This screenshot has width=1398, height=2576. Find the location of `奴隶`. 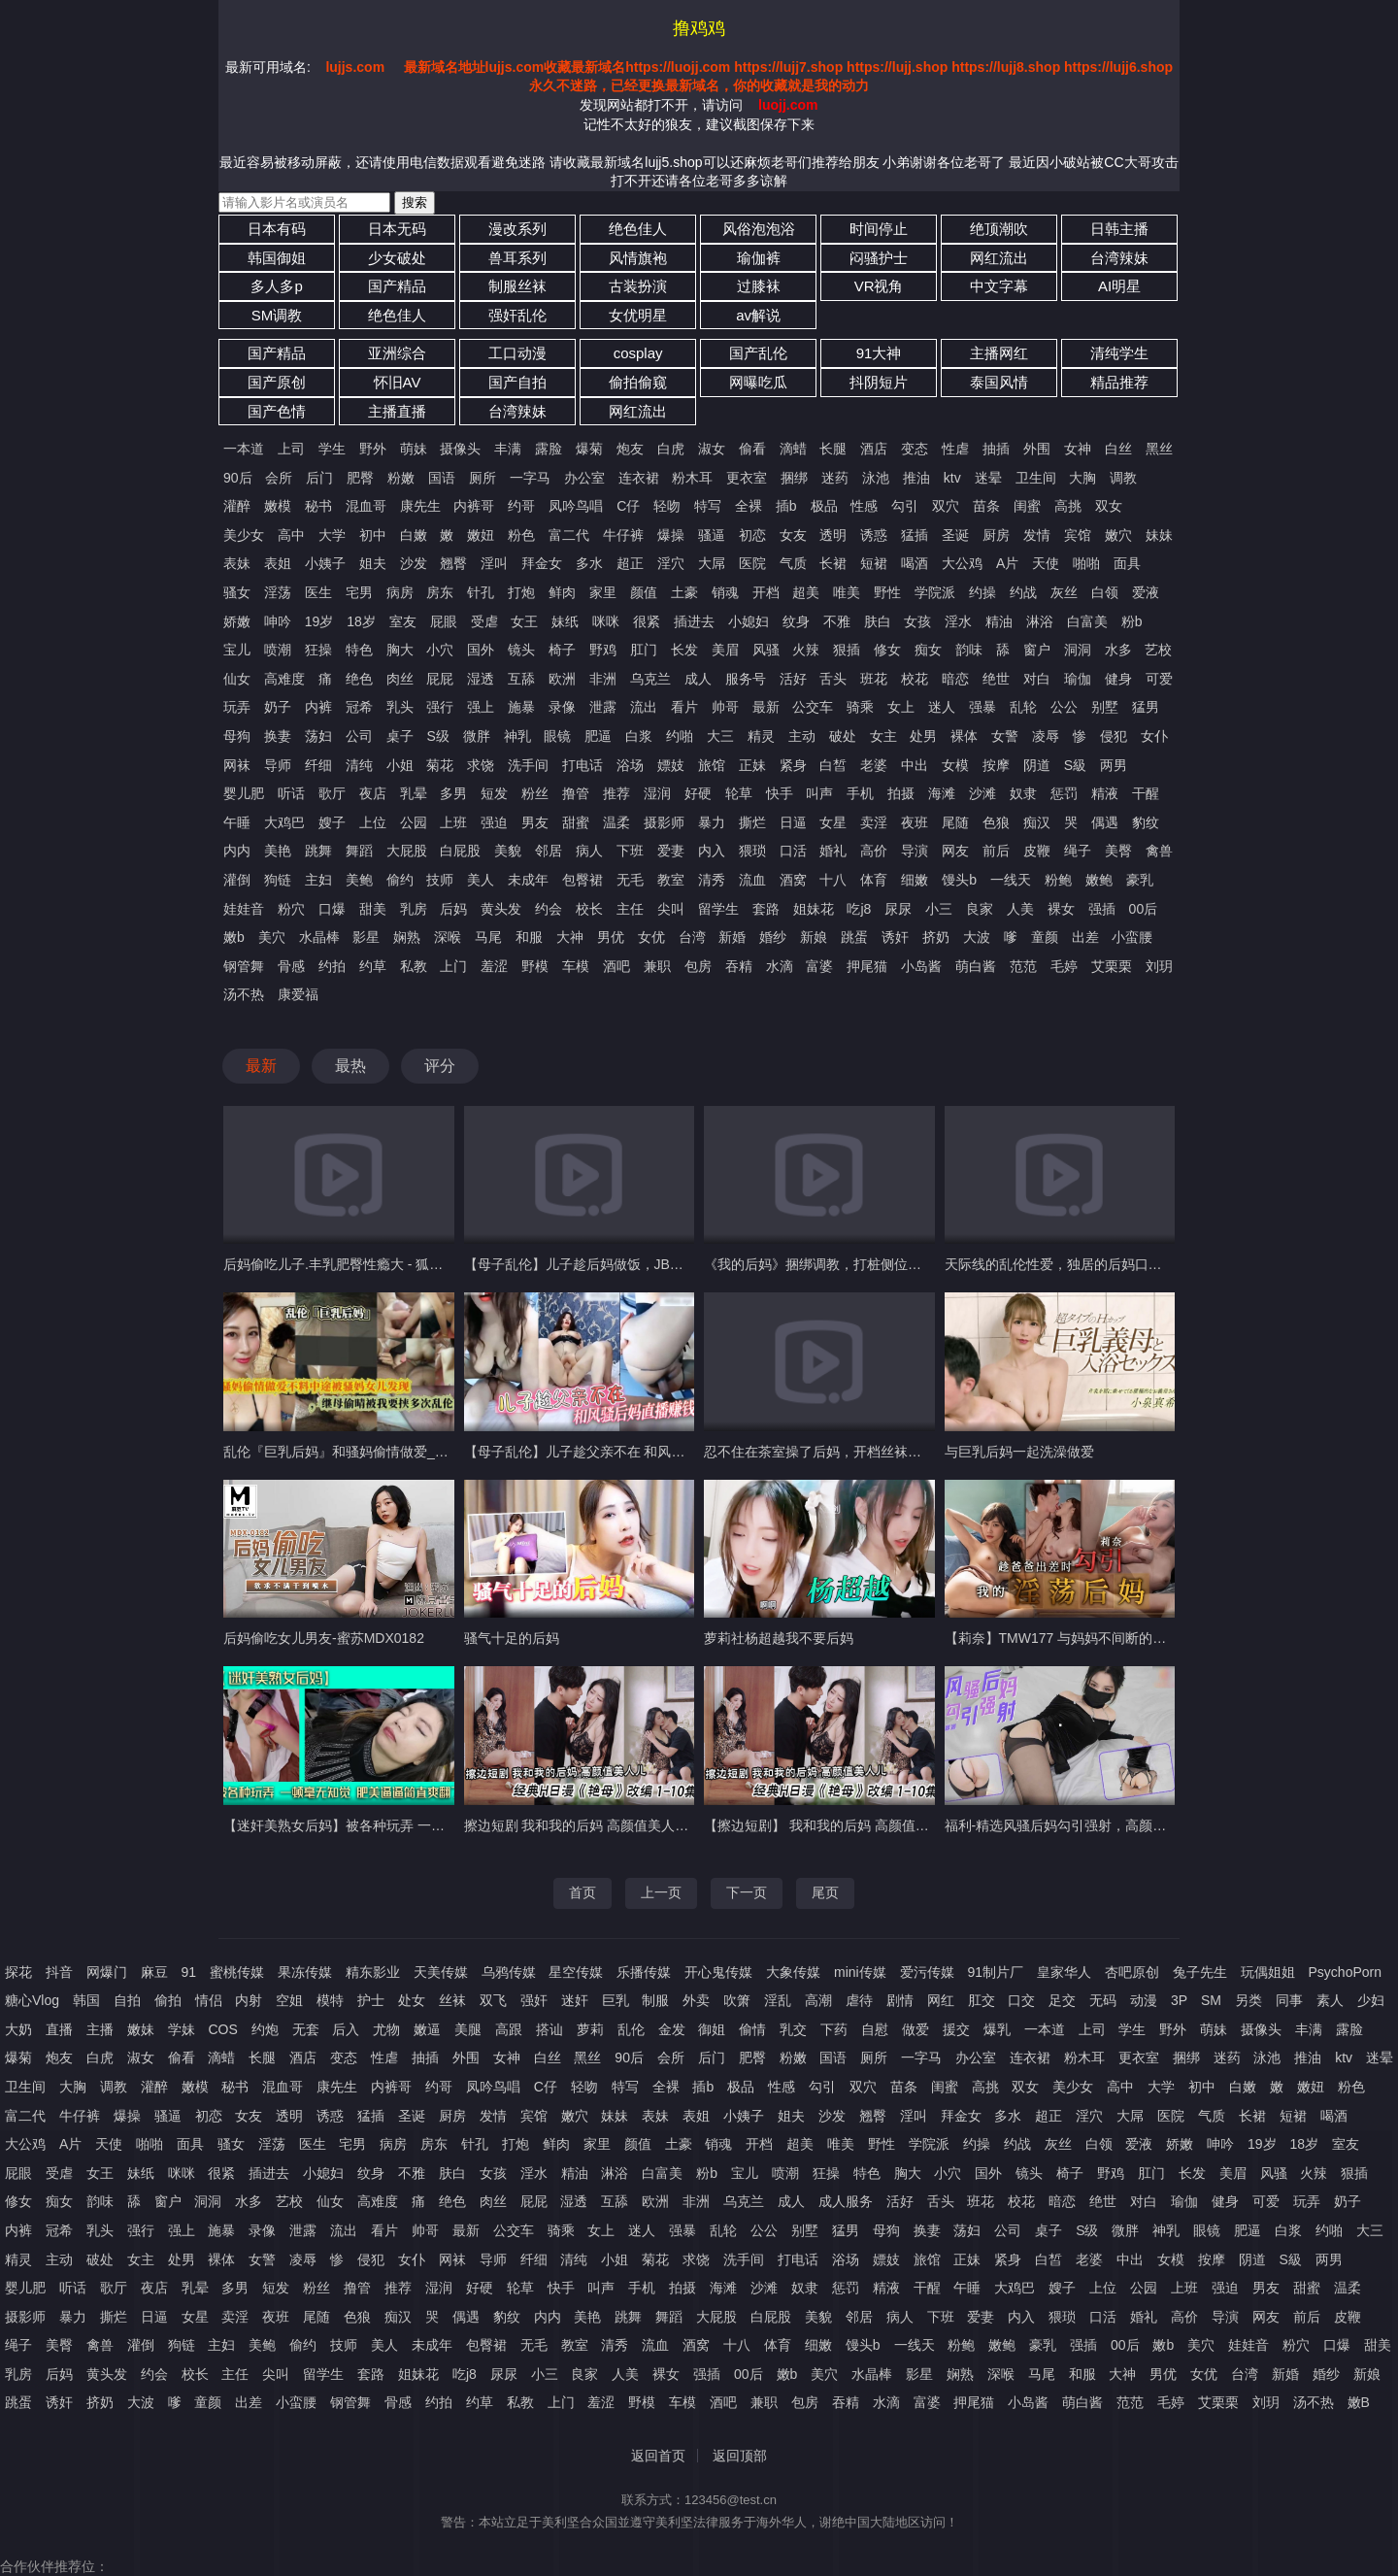

奴隶 is located at coordinates (1023, 793).